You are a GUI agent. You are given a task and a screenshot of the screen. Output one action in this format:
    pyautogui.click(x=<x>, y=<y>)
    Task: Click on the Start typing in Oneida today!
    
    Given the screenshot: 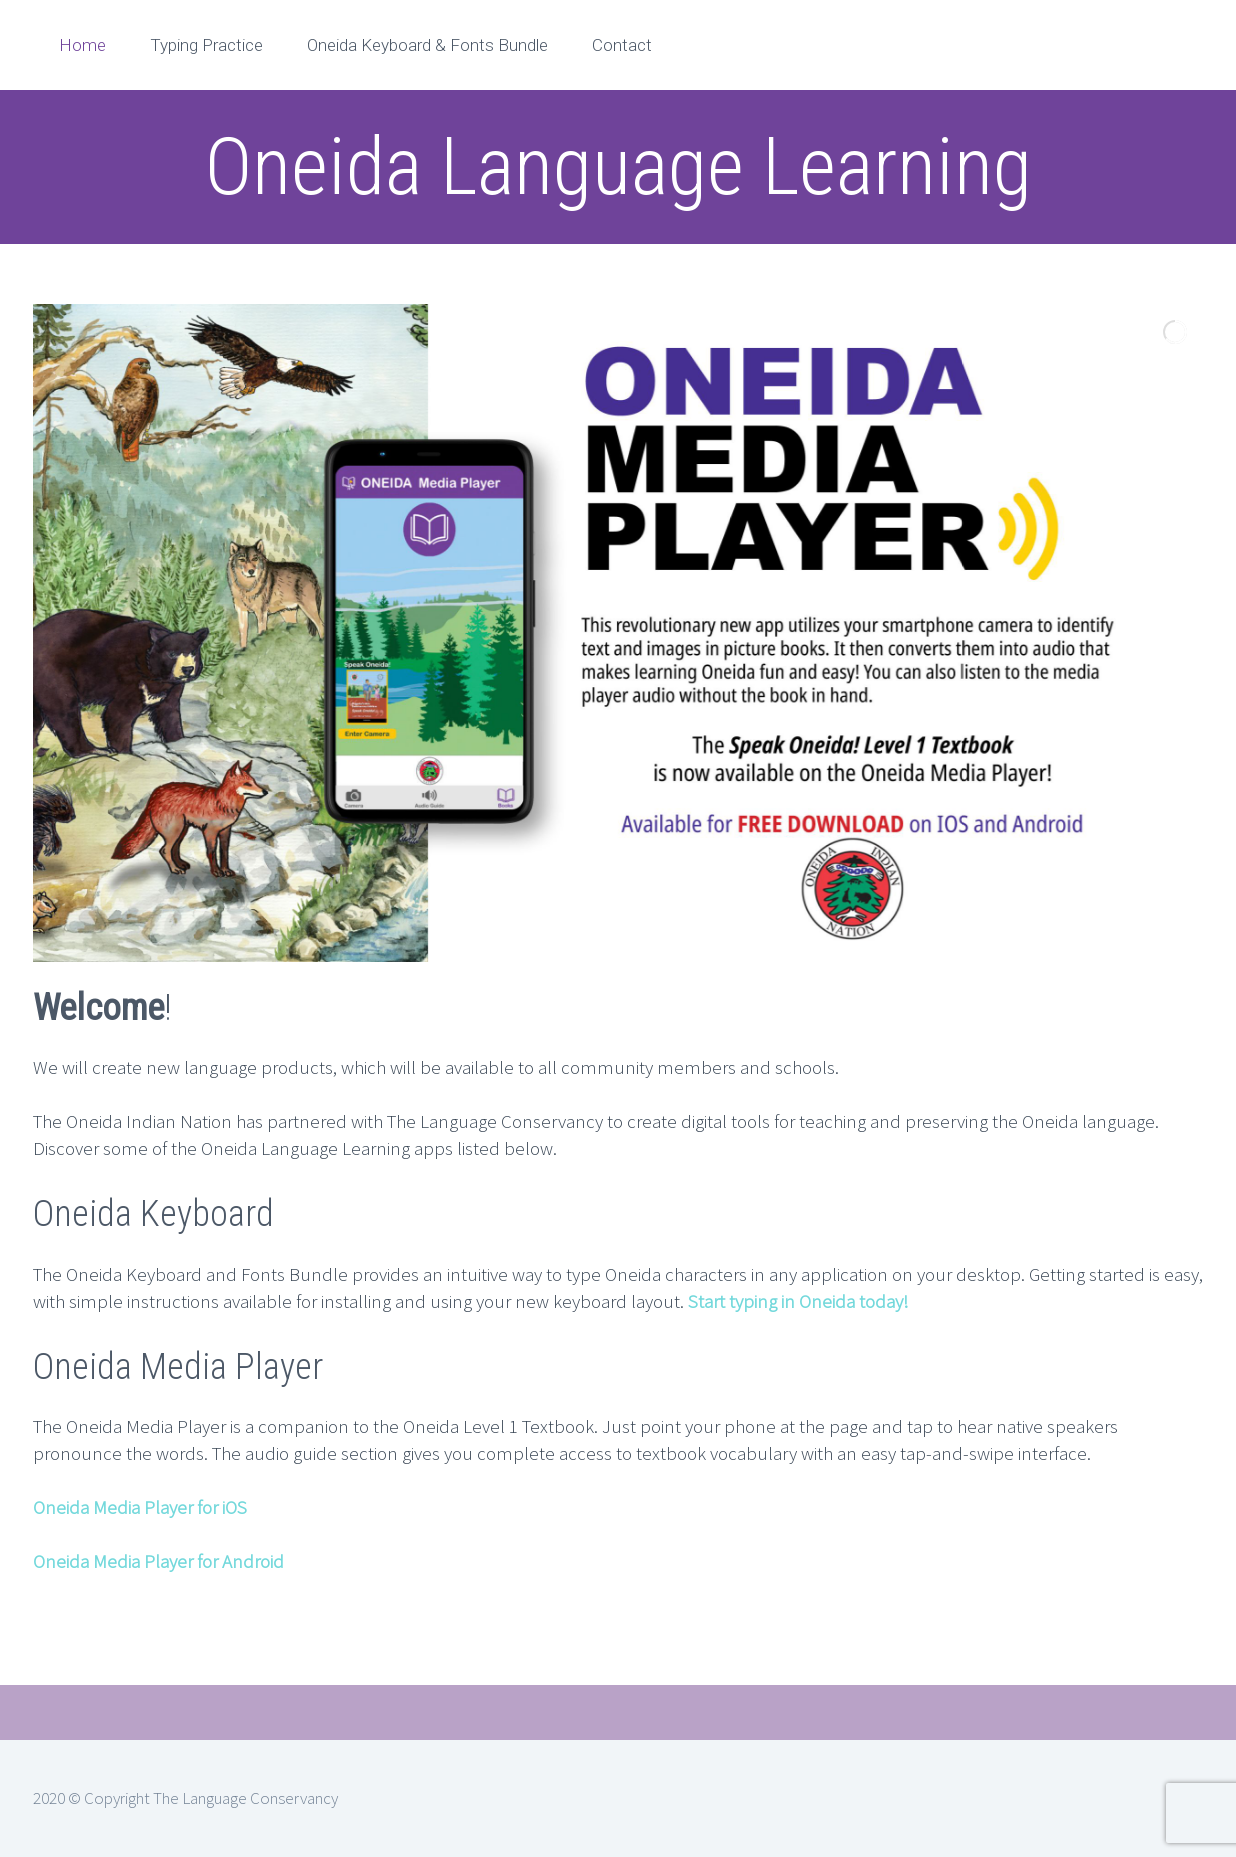 What is the action you would take?
    pyautogui.click(x=798, y=1301)
    